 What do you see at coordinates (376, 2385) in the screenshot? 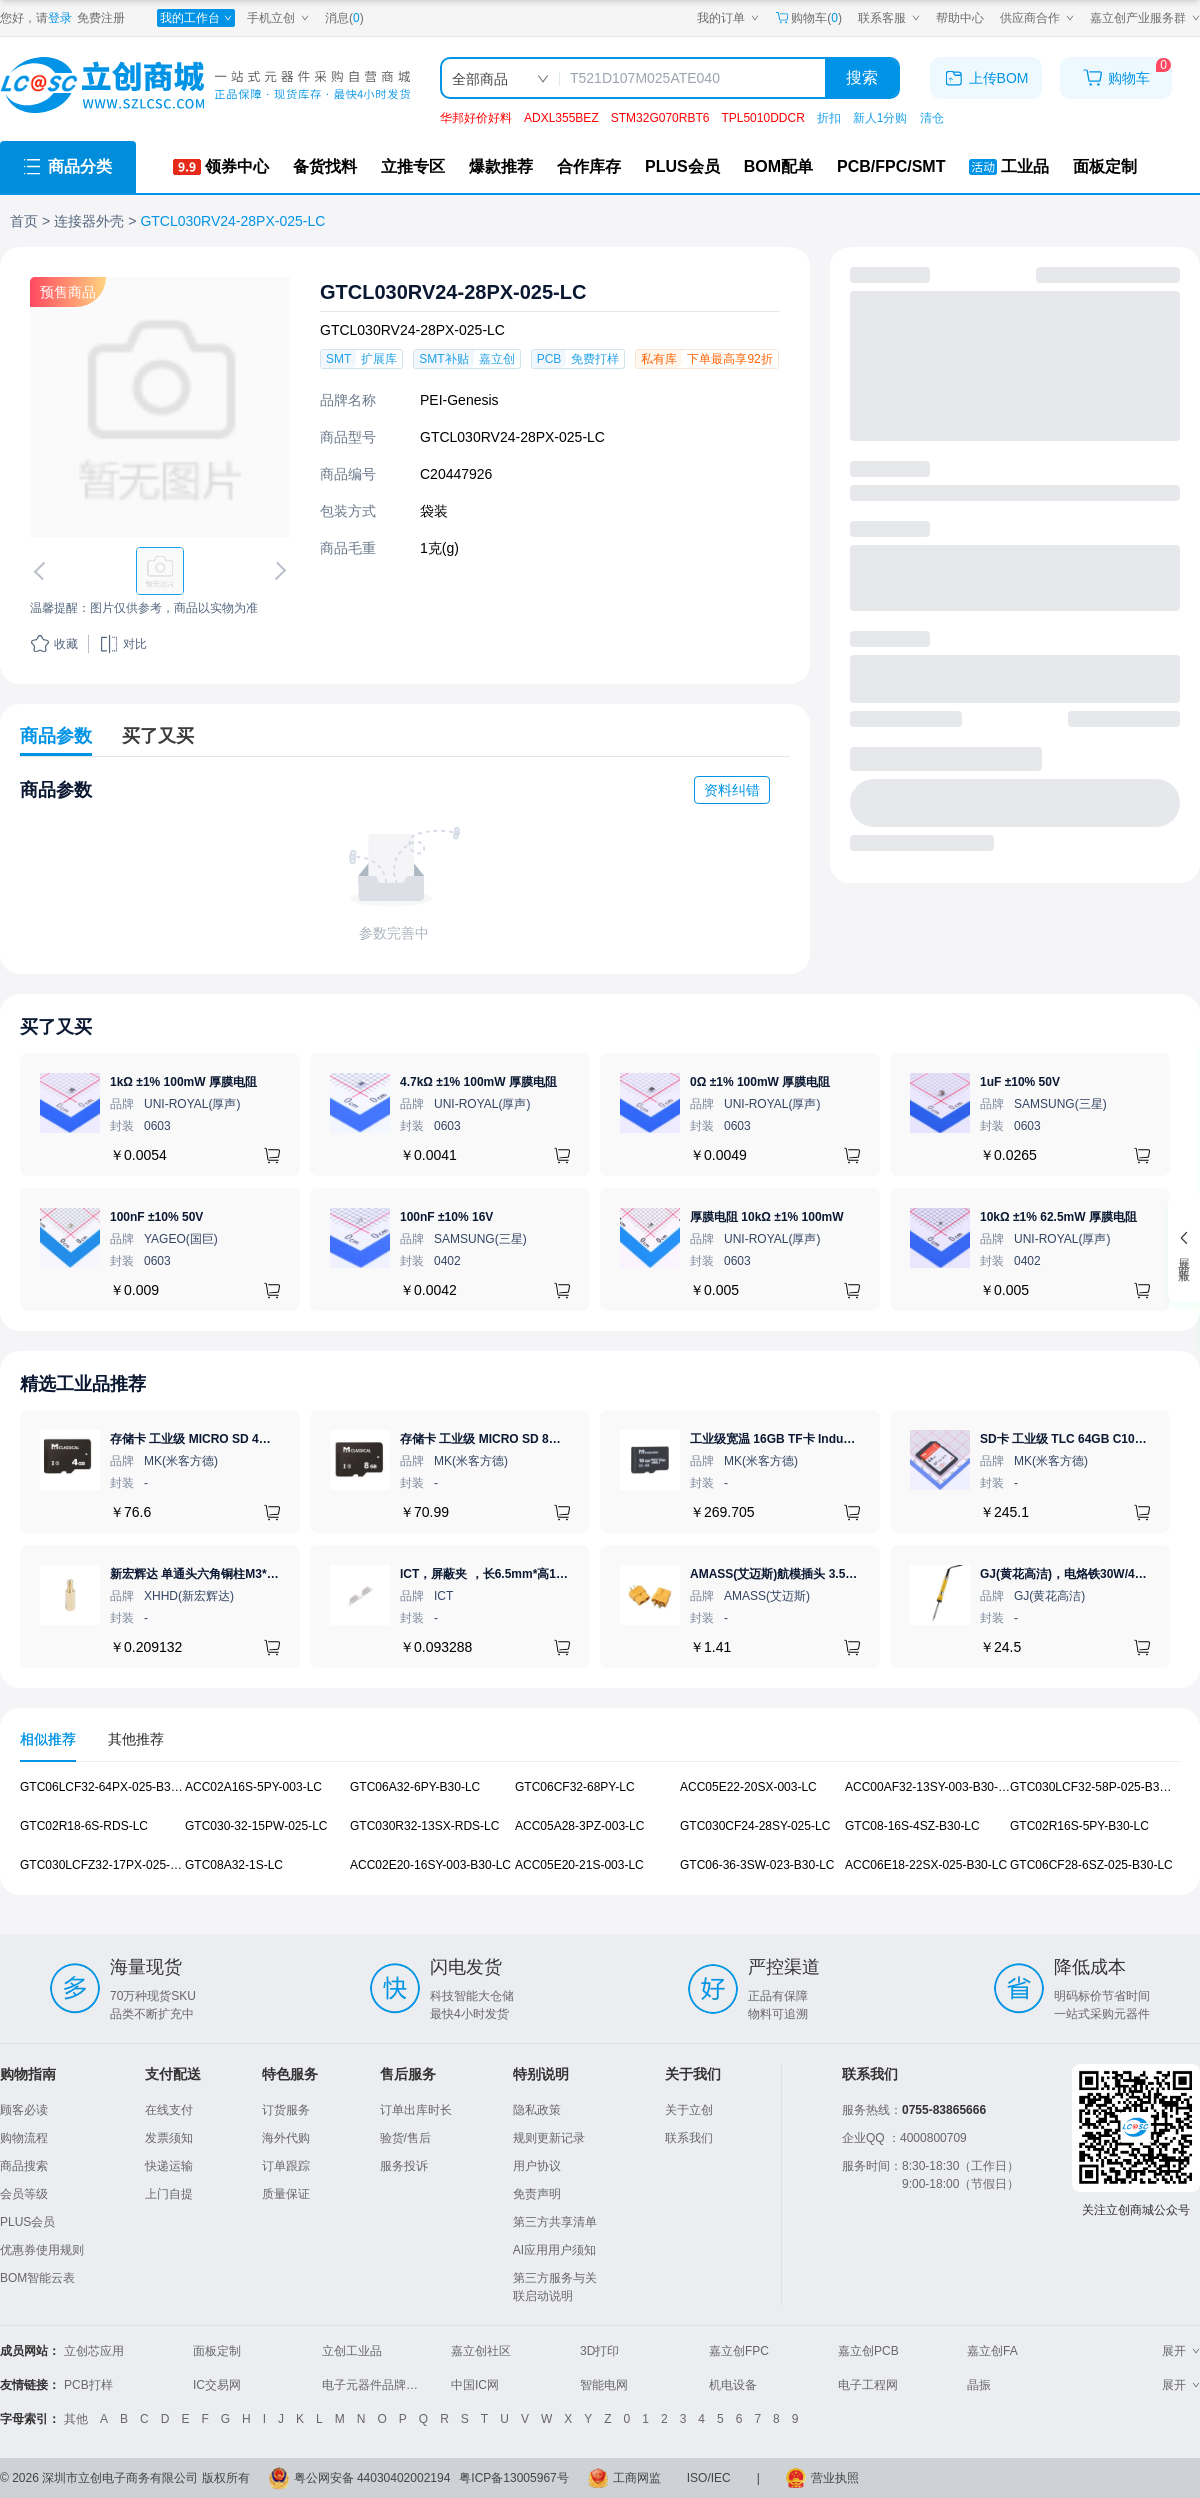
I see `电子元器件品牌大全` at bounding box center [376, 2385].